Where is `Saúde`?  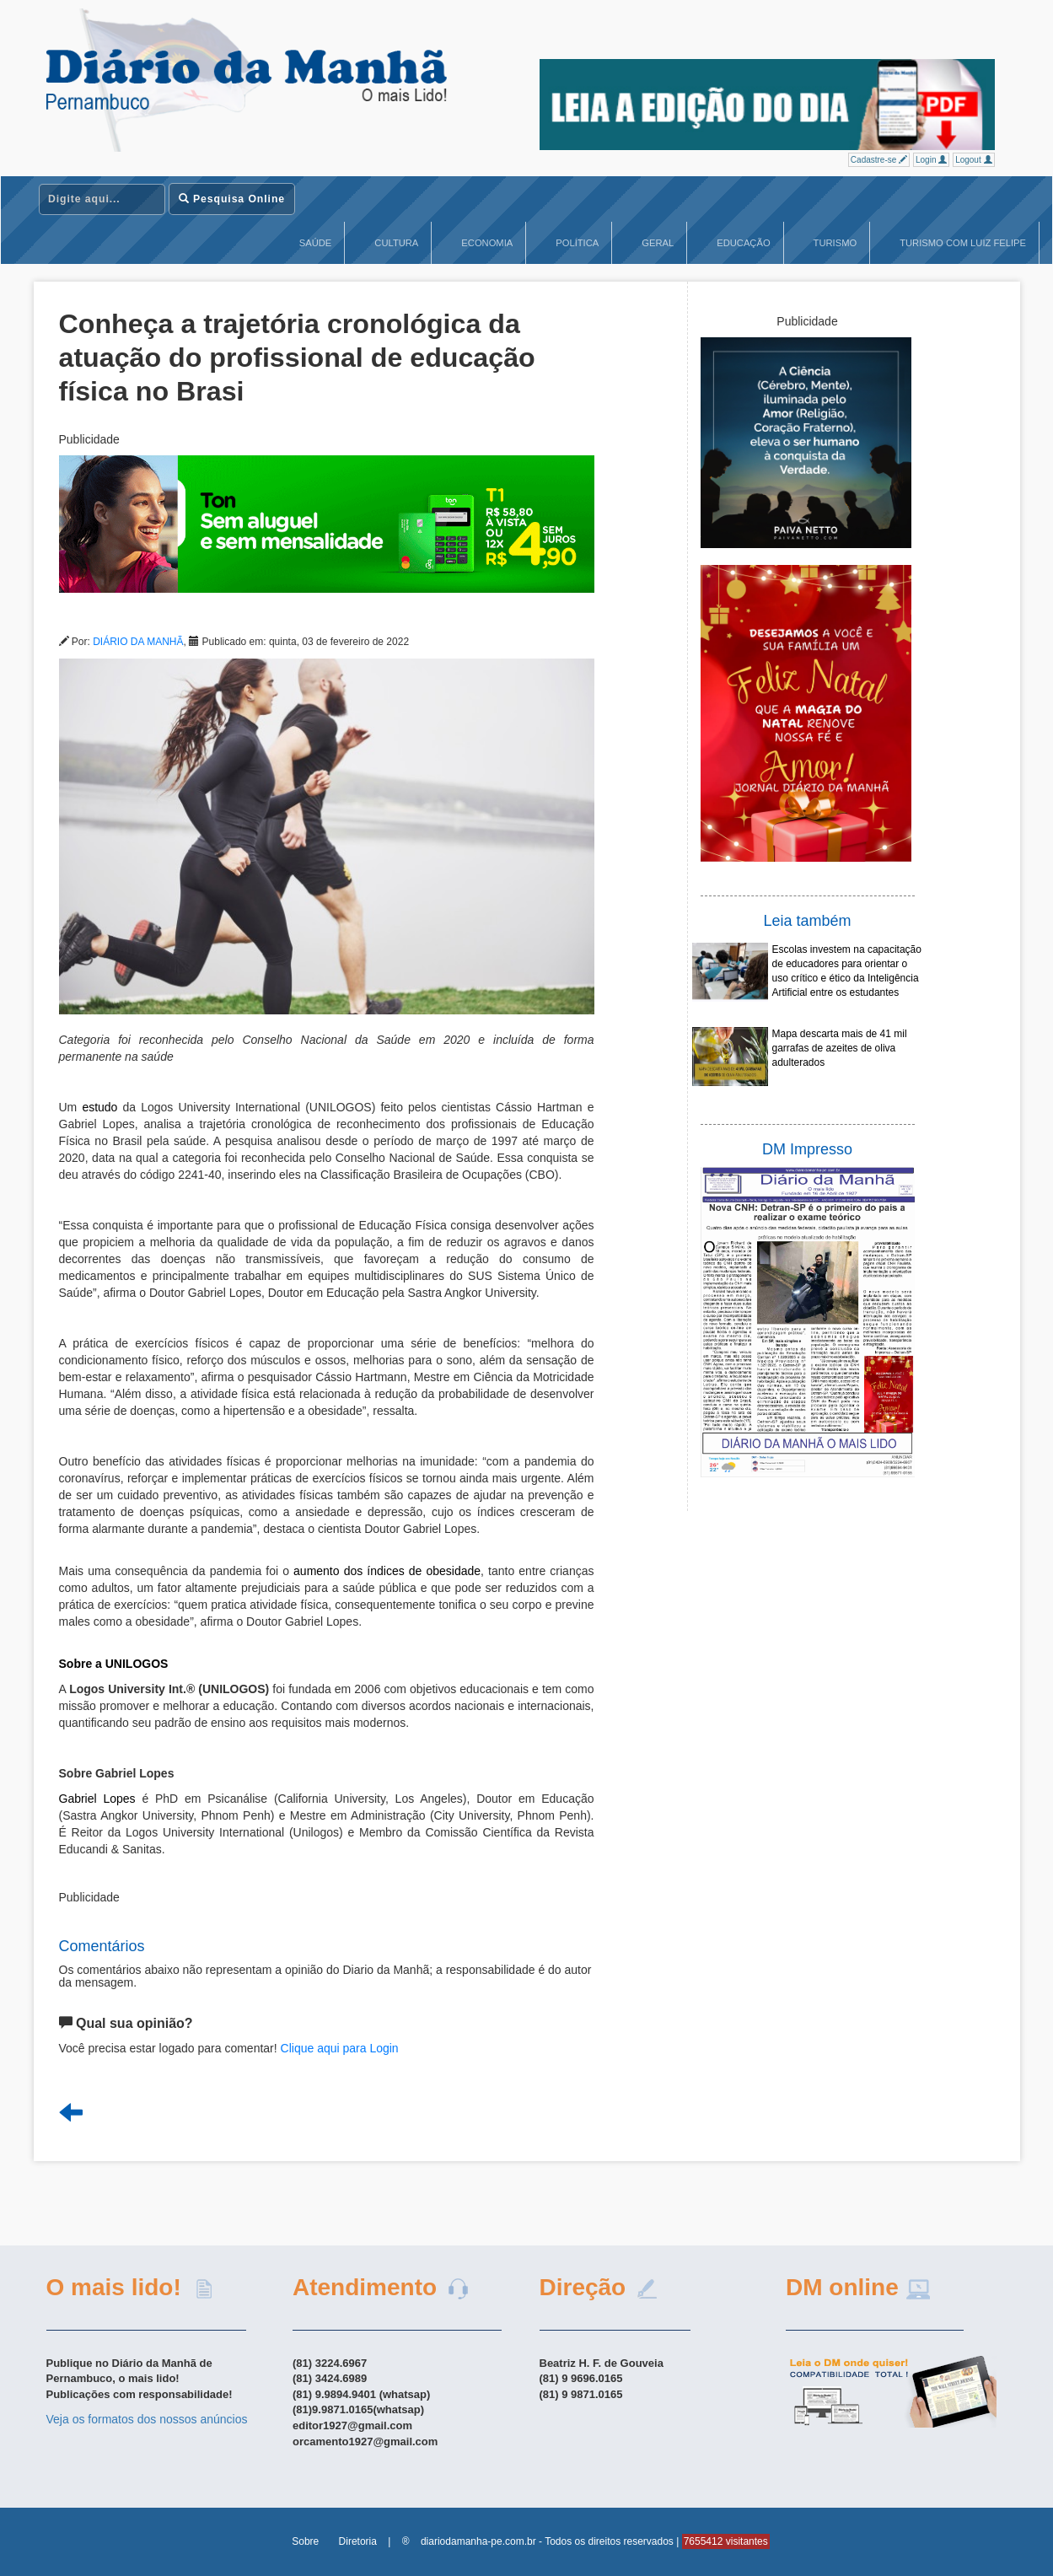 Saúde is located at coordinates (315, 243).